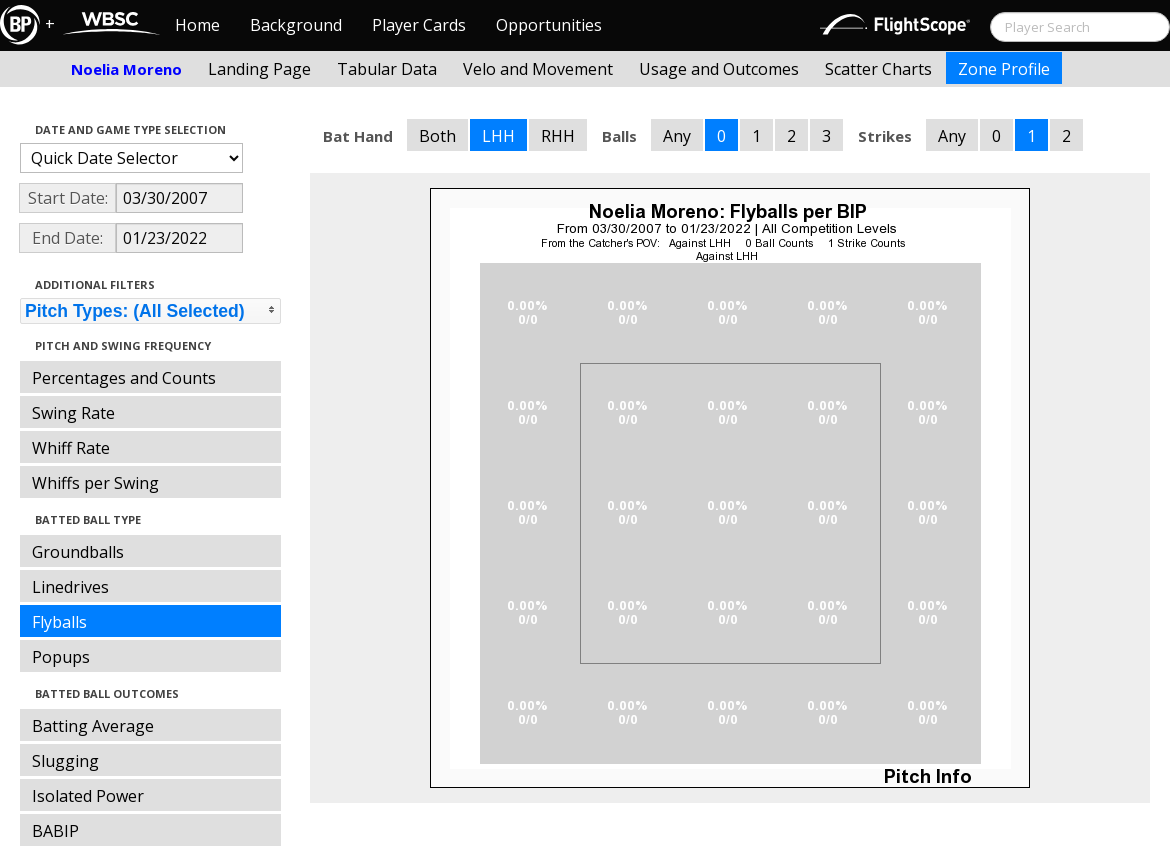  I want to click on Home, so click(197, 25).